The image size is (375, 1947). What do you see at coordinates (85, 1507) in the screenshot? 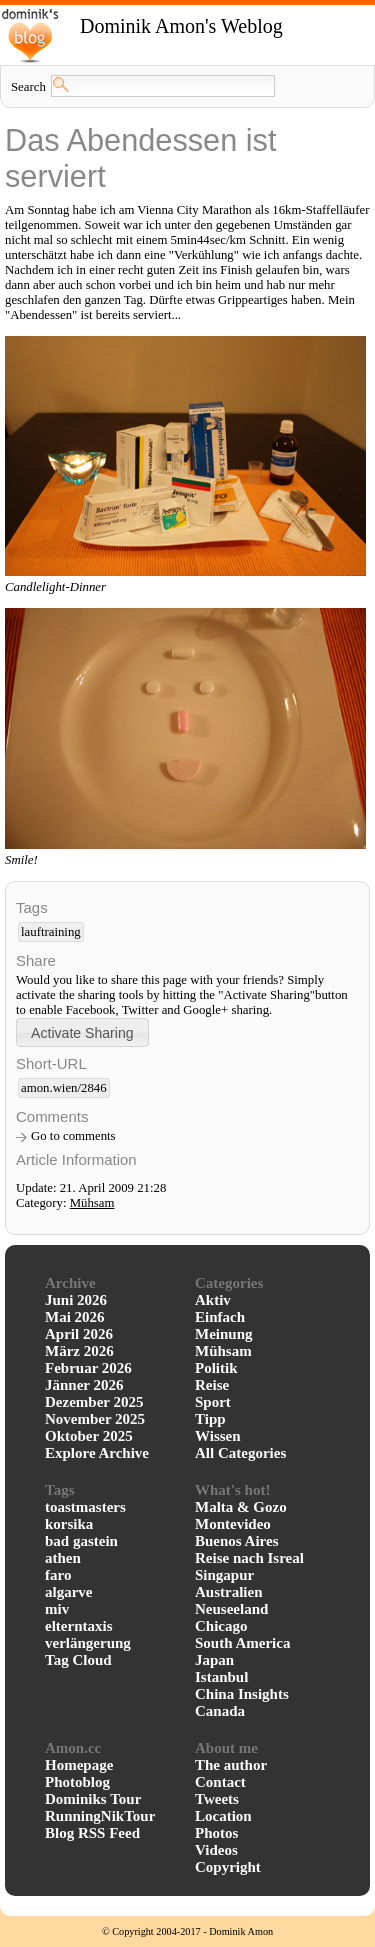
I see `toastmasters` at bounding box center [85, 1507].